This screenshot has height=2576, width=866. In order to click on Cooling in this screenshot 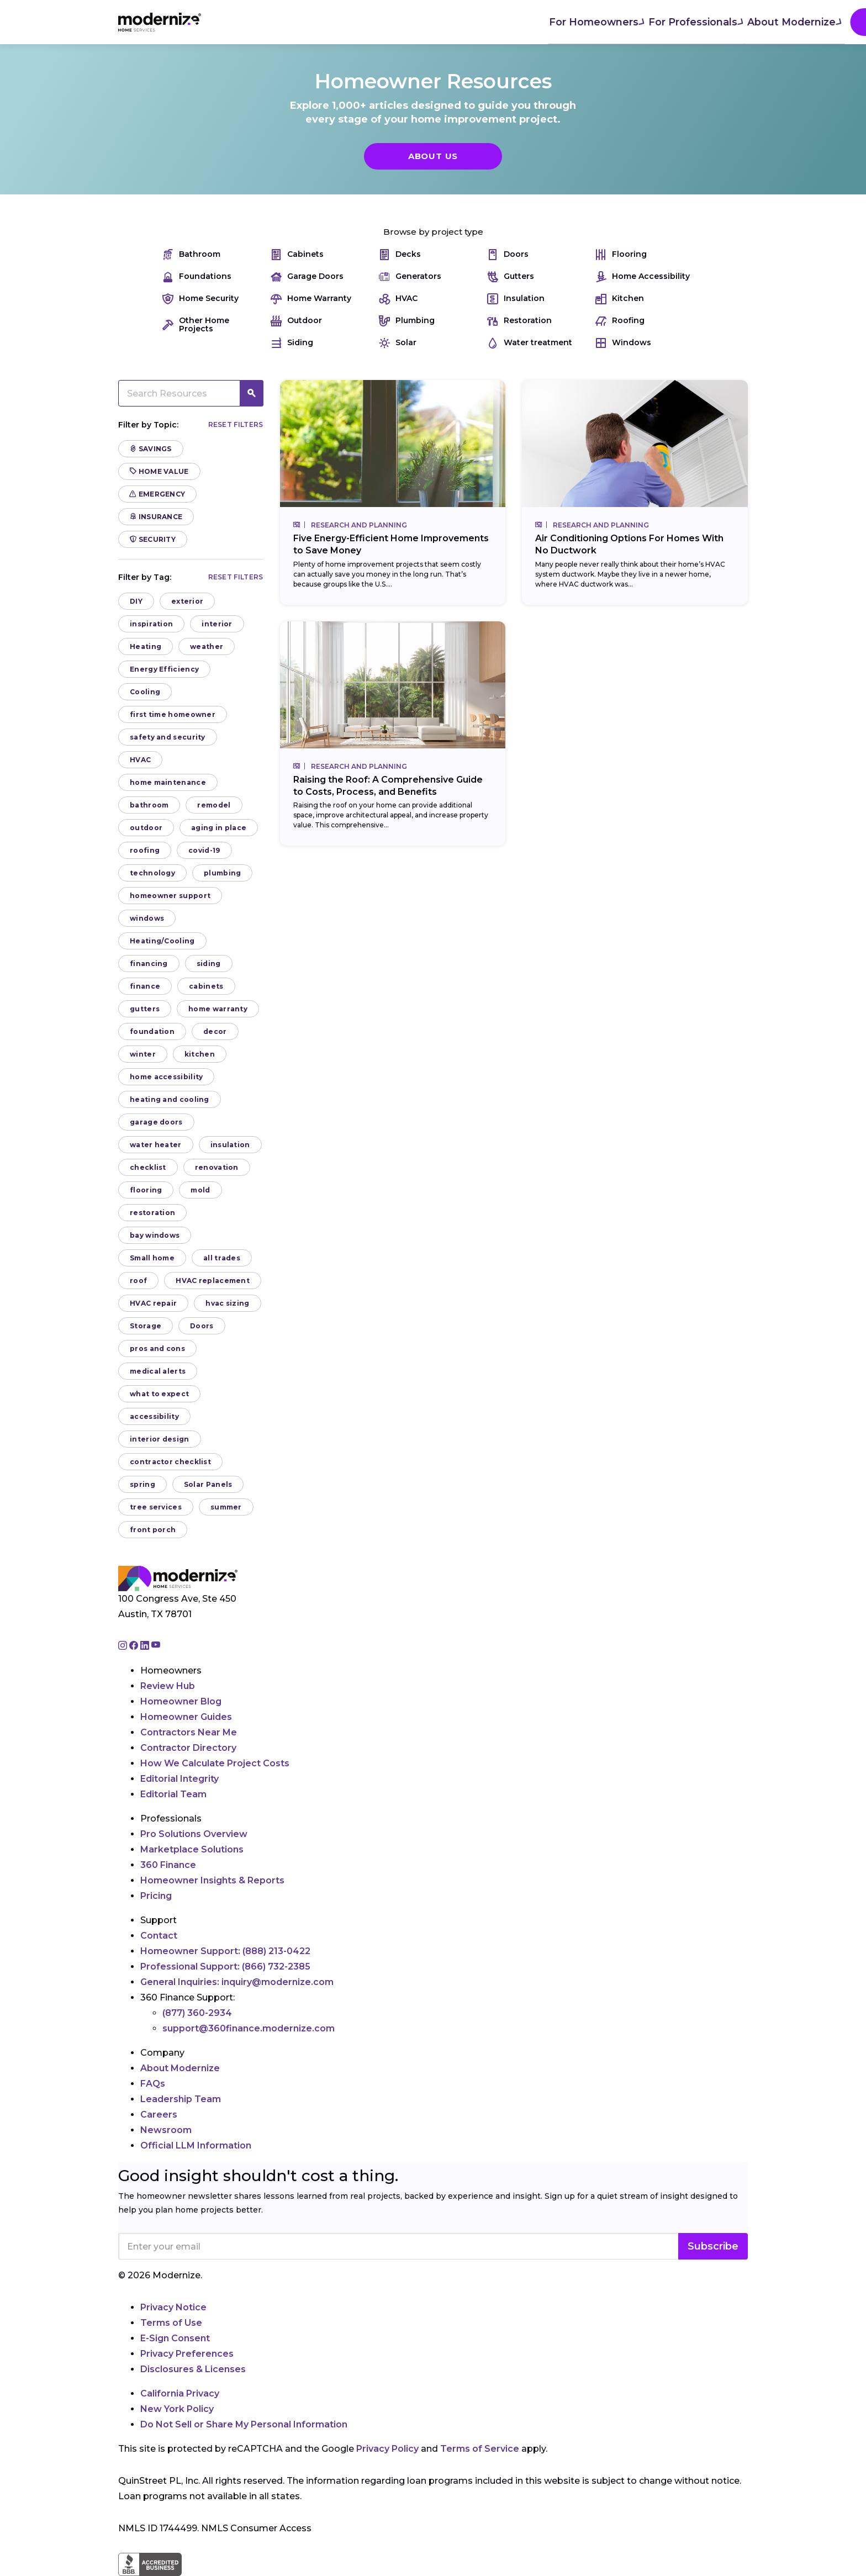, I will do `click(145, 692)`.